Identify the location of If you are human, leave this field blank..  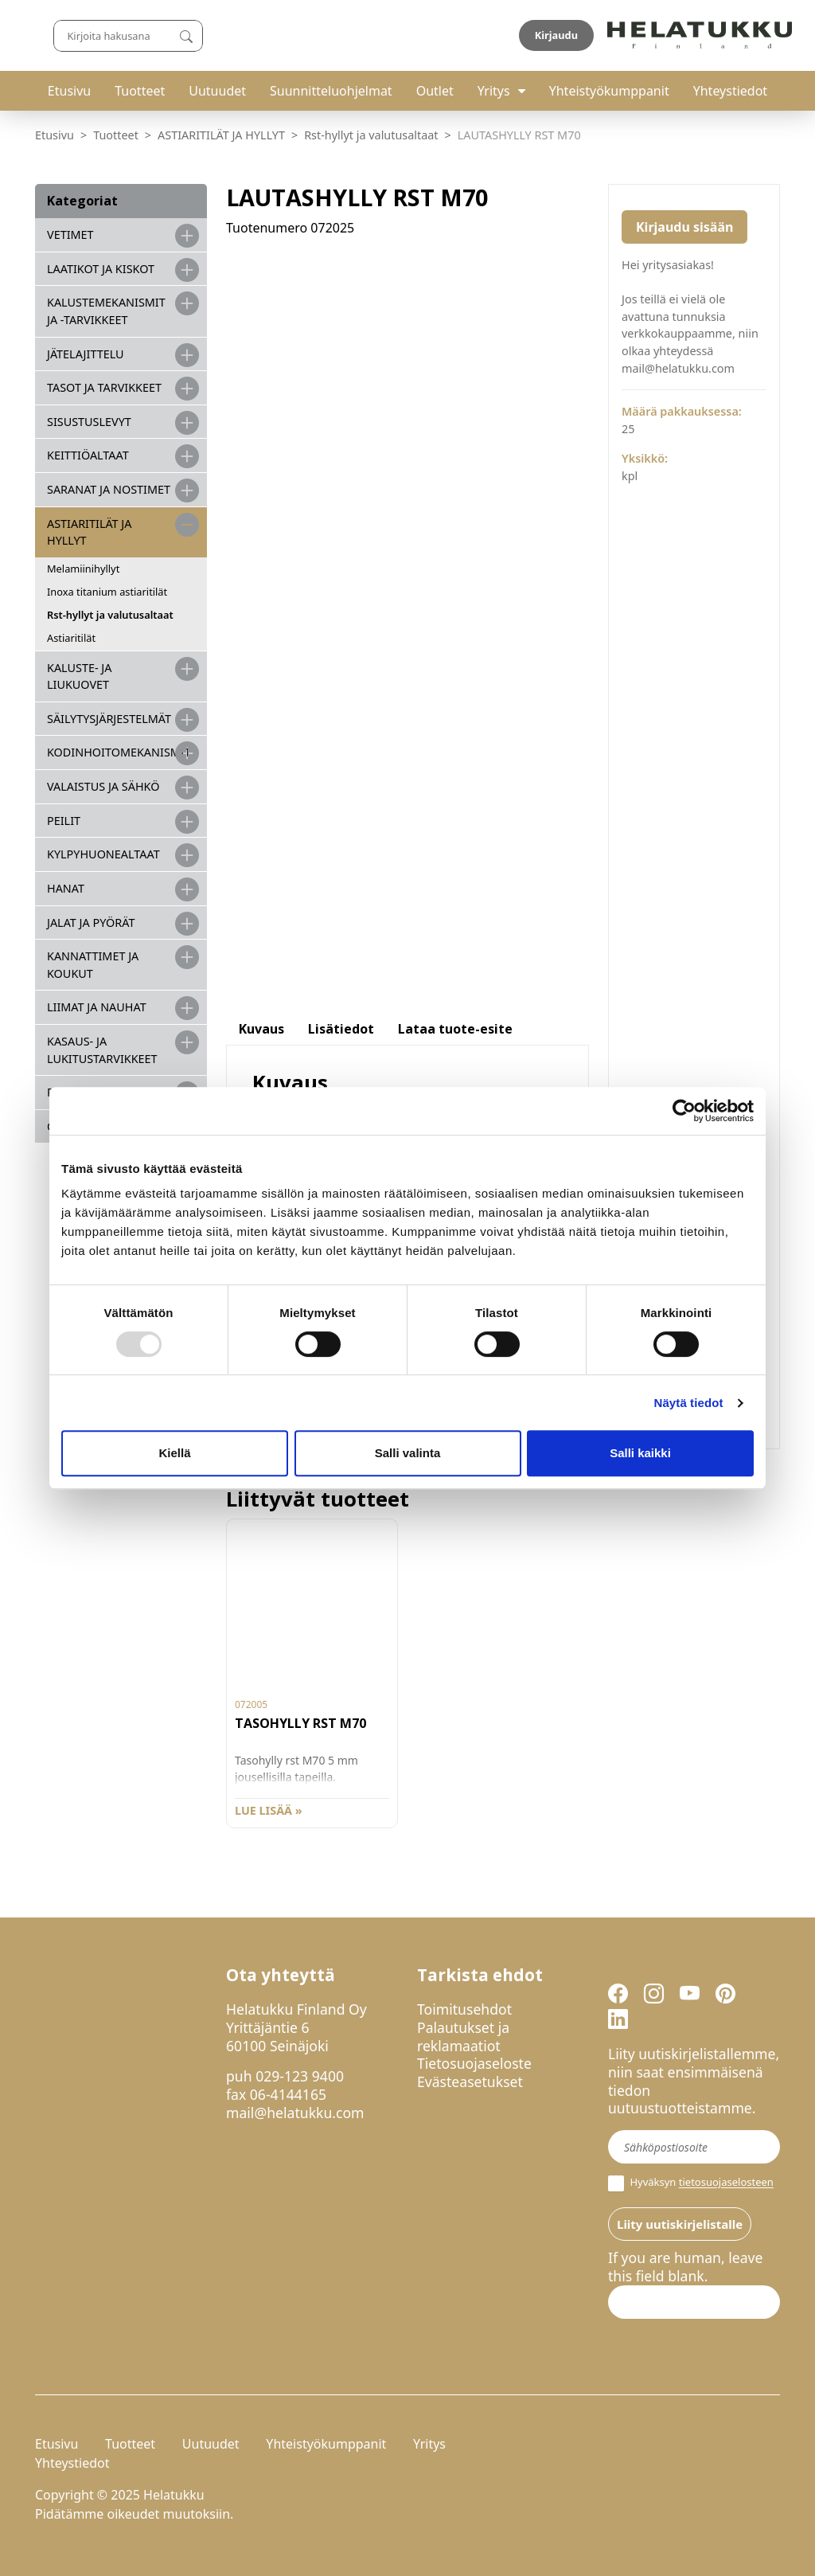
(685, 2267).